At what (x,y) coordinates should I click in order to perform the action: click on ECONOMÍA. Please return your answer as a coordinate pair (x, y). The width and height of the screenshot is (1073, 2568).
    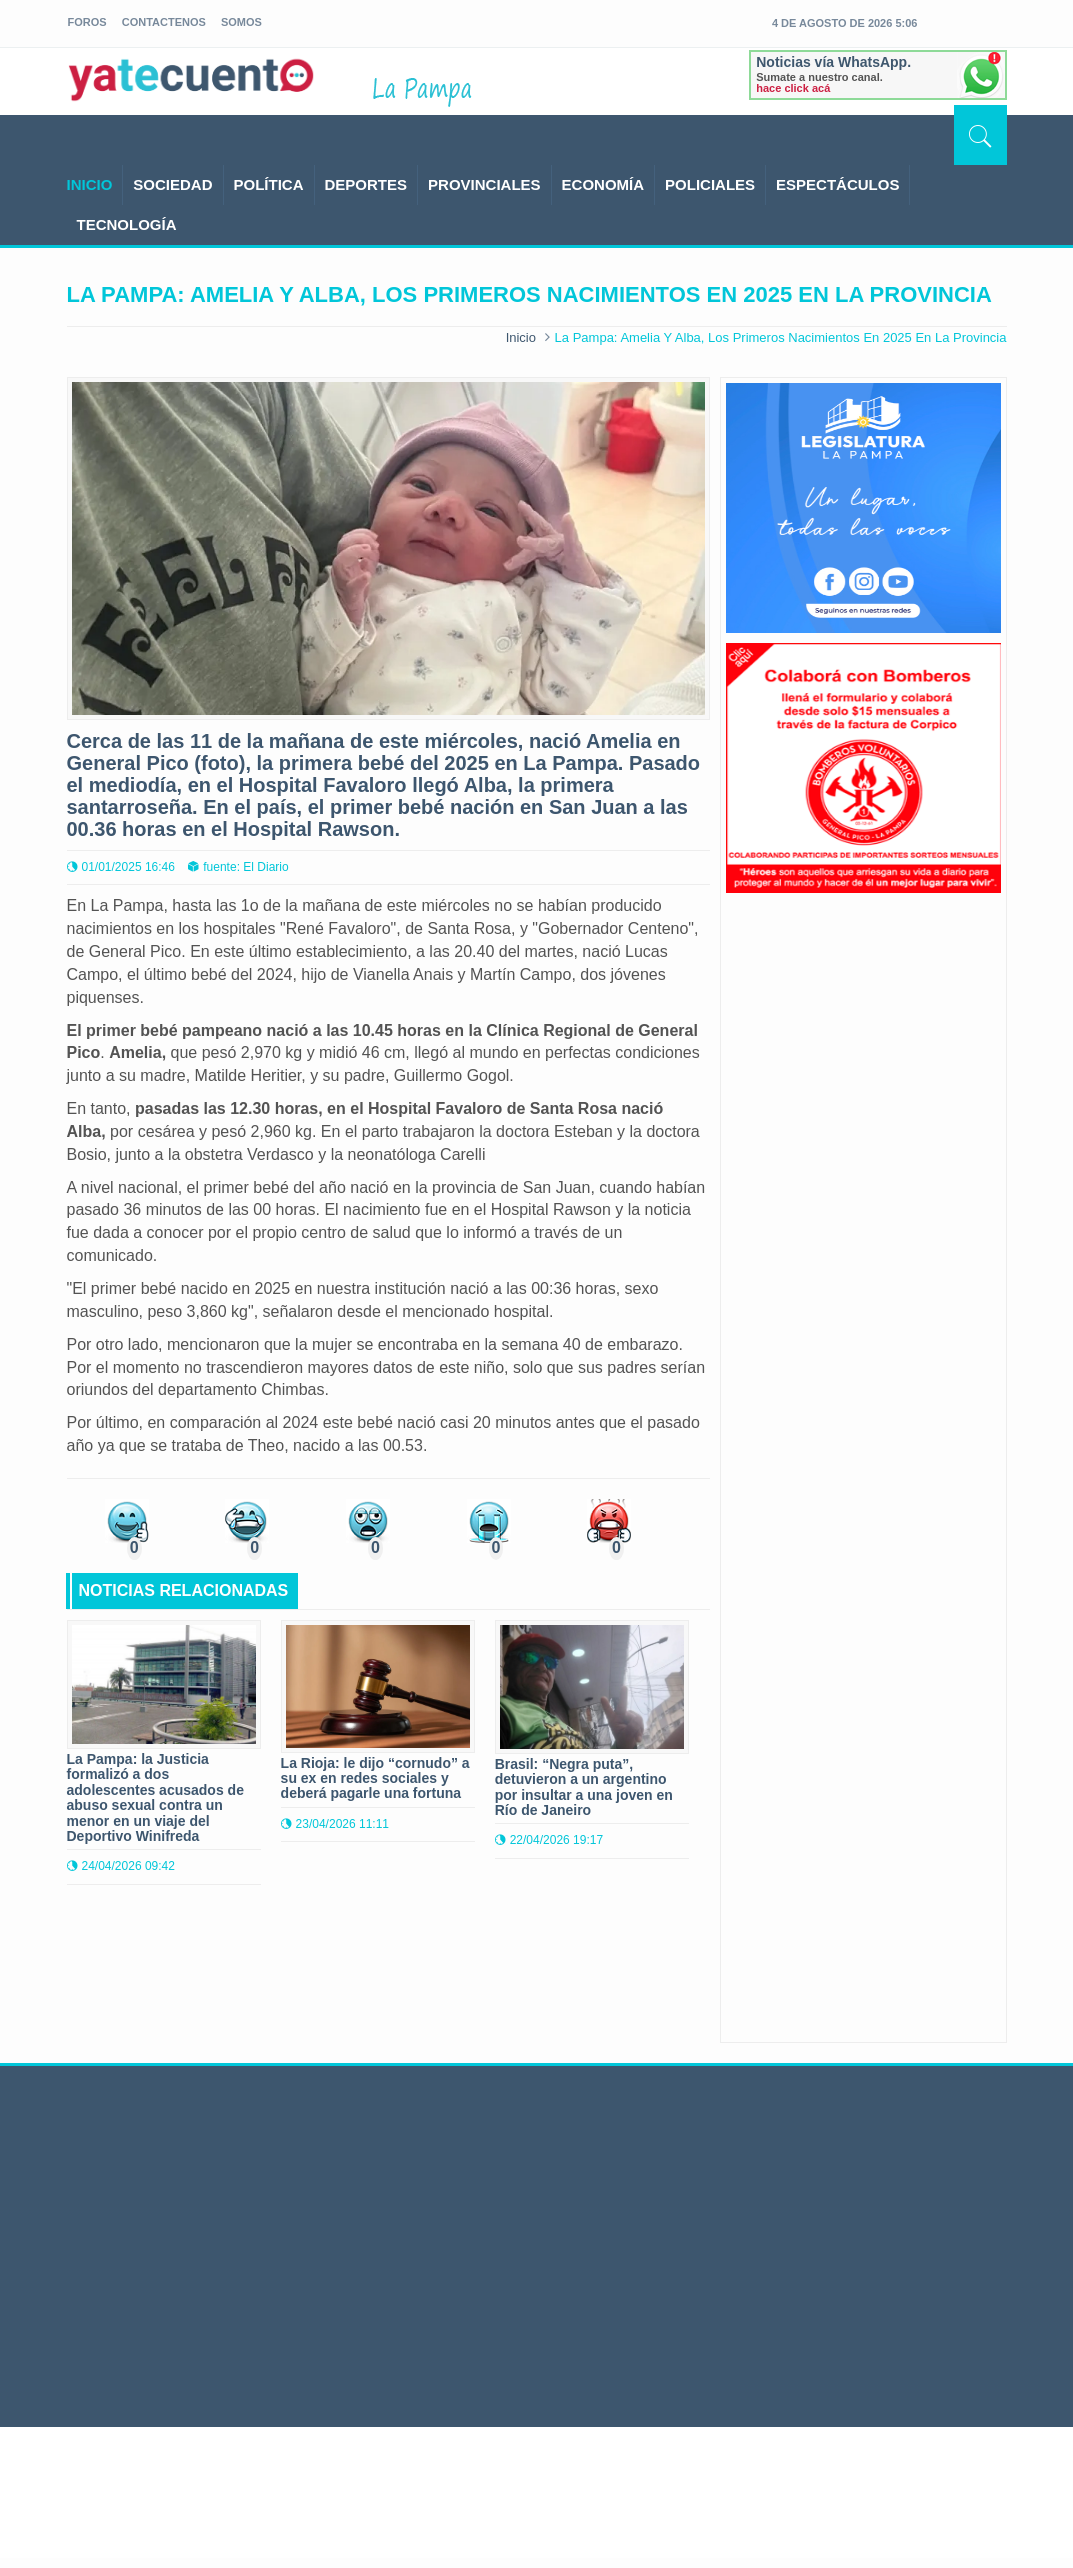
    Looking at the image, I should click on (603, 184).